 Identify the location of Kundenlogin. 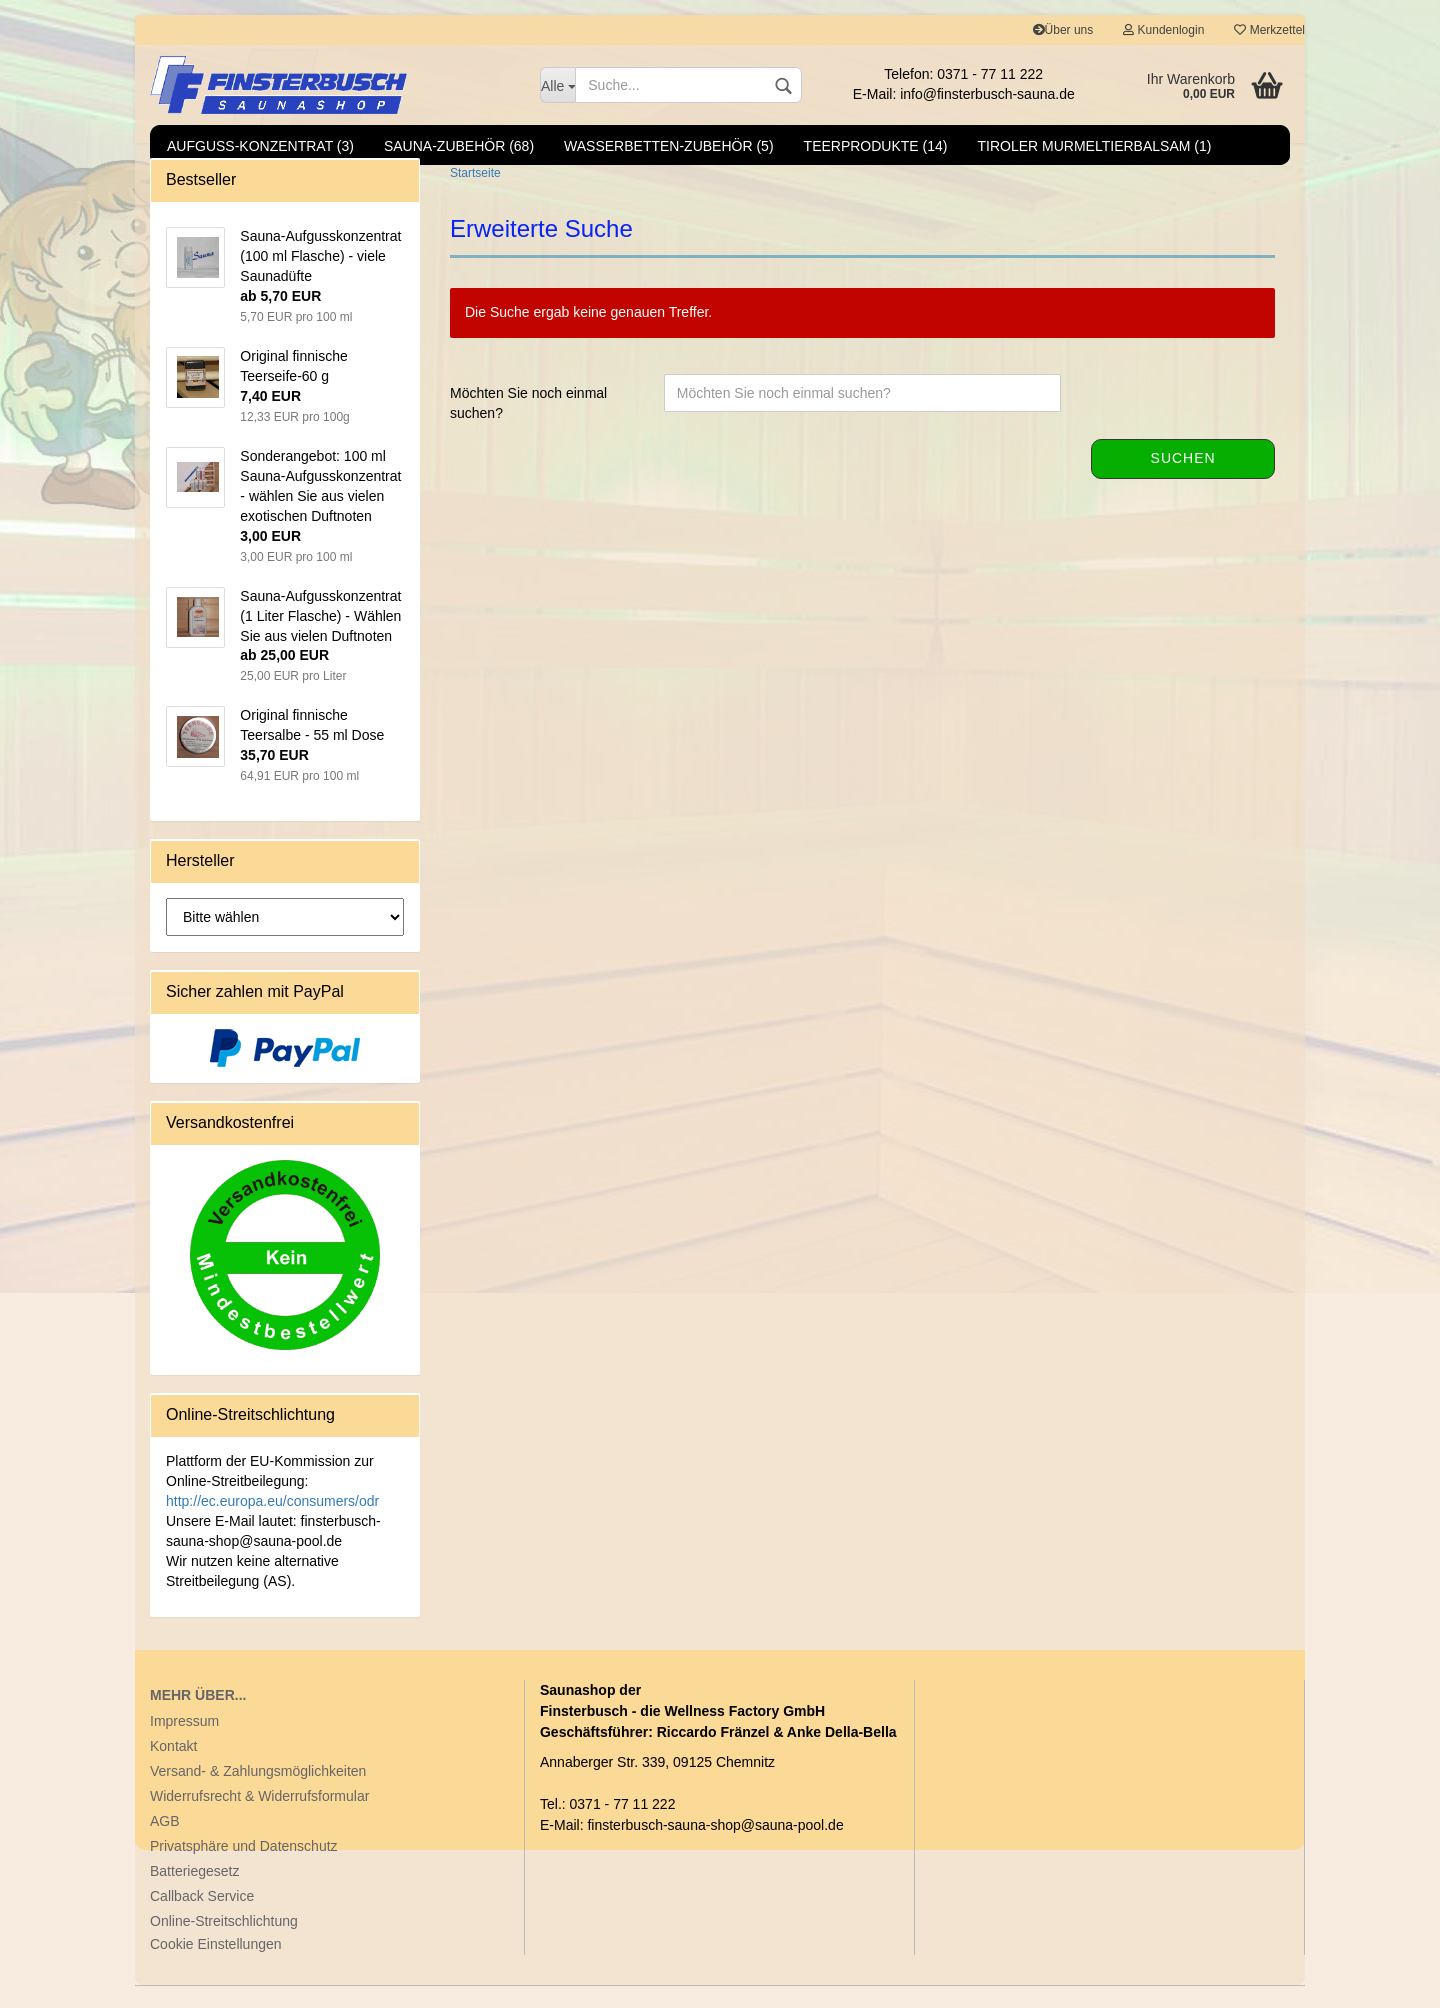
(1163, 30).